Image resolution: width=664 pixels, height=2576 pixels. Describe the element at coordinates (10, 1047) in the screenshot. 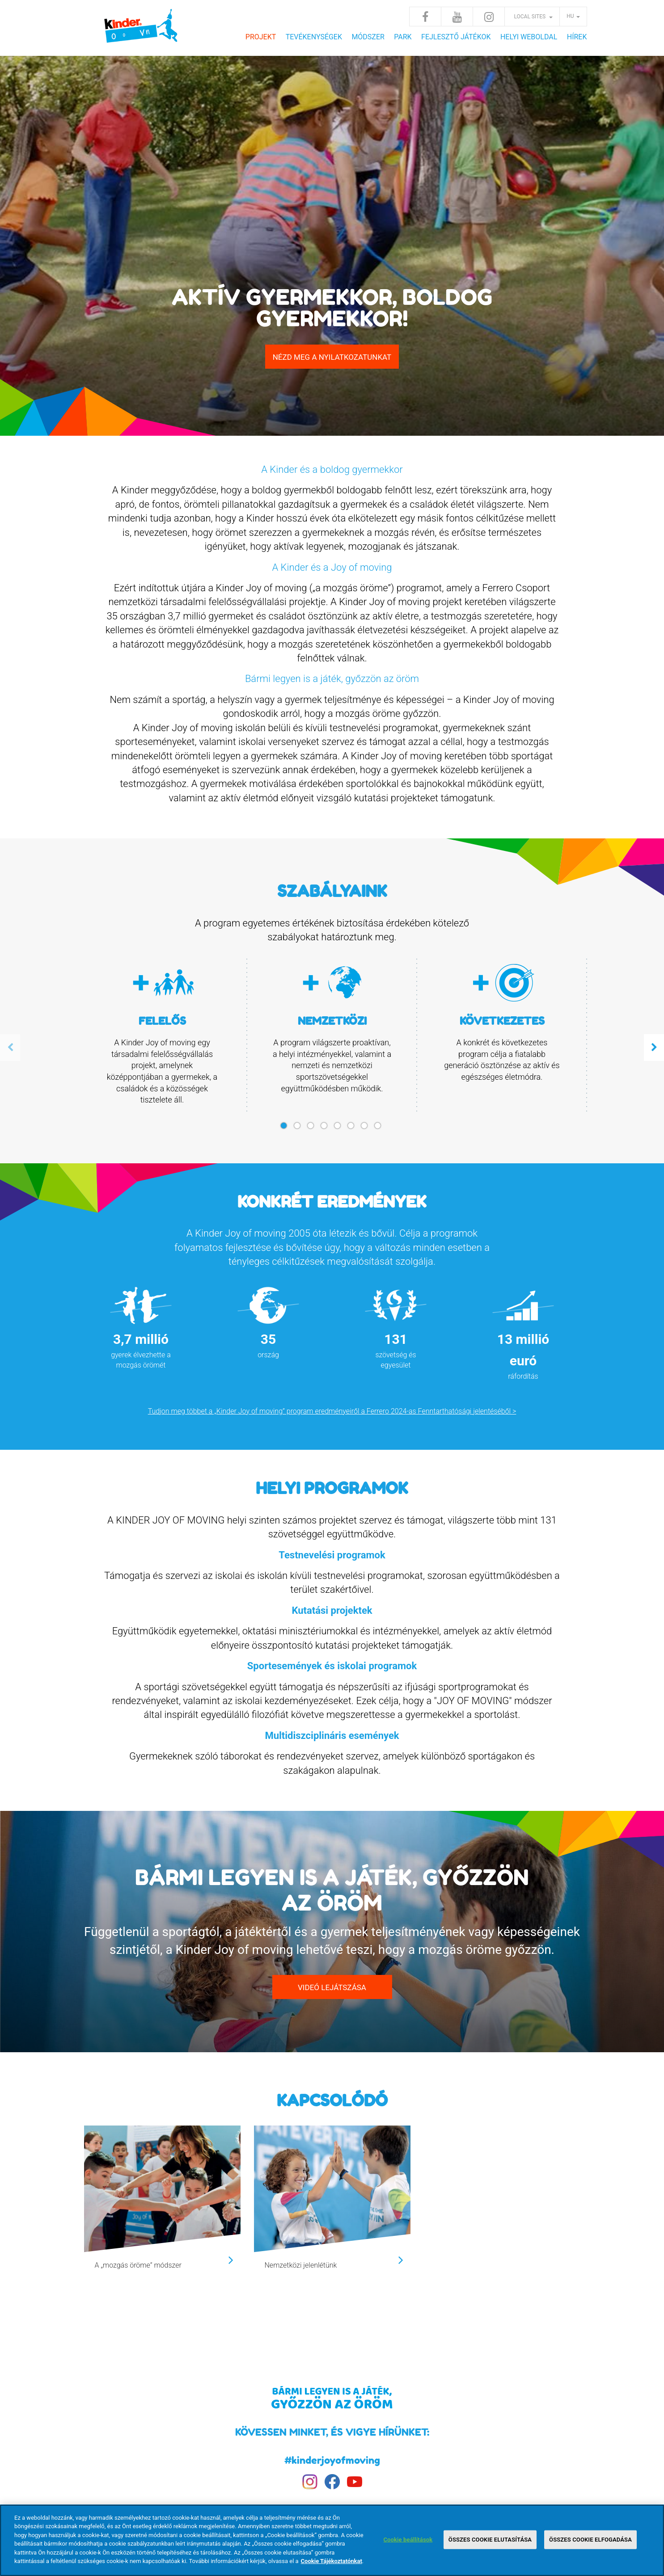

I see `Previous` at that location.